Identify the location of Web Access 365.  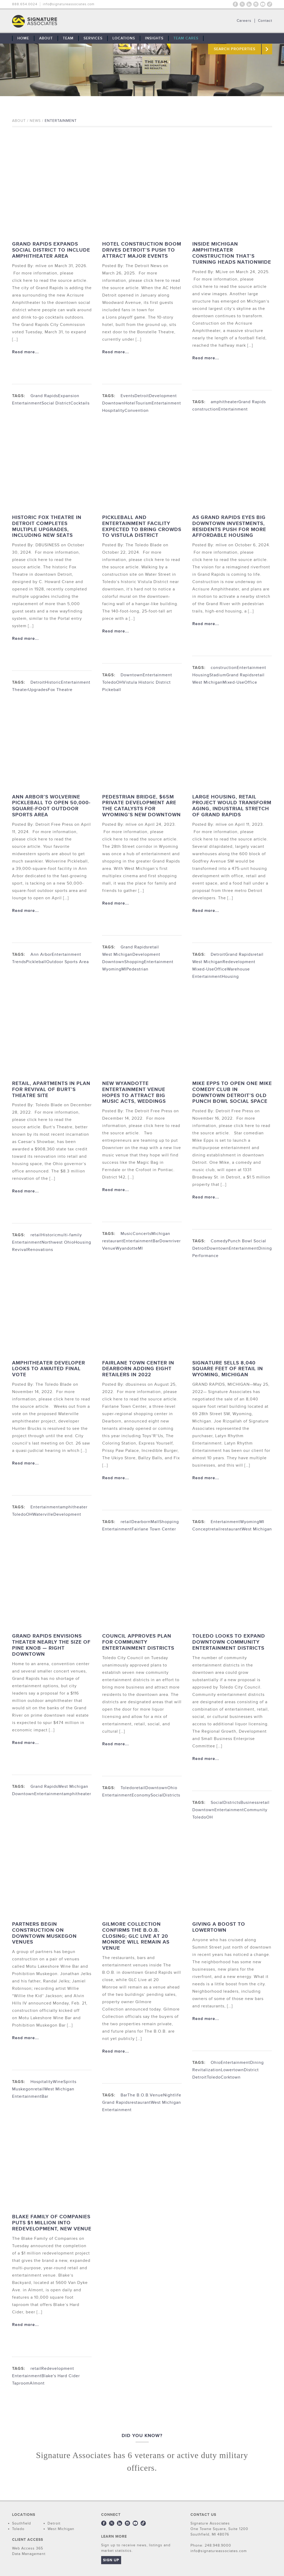
(27, 2548).